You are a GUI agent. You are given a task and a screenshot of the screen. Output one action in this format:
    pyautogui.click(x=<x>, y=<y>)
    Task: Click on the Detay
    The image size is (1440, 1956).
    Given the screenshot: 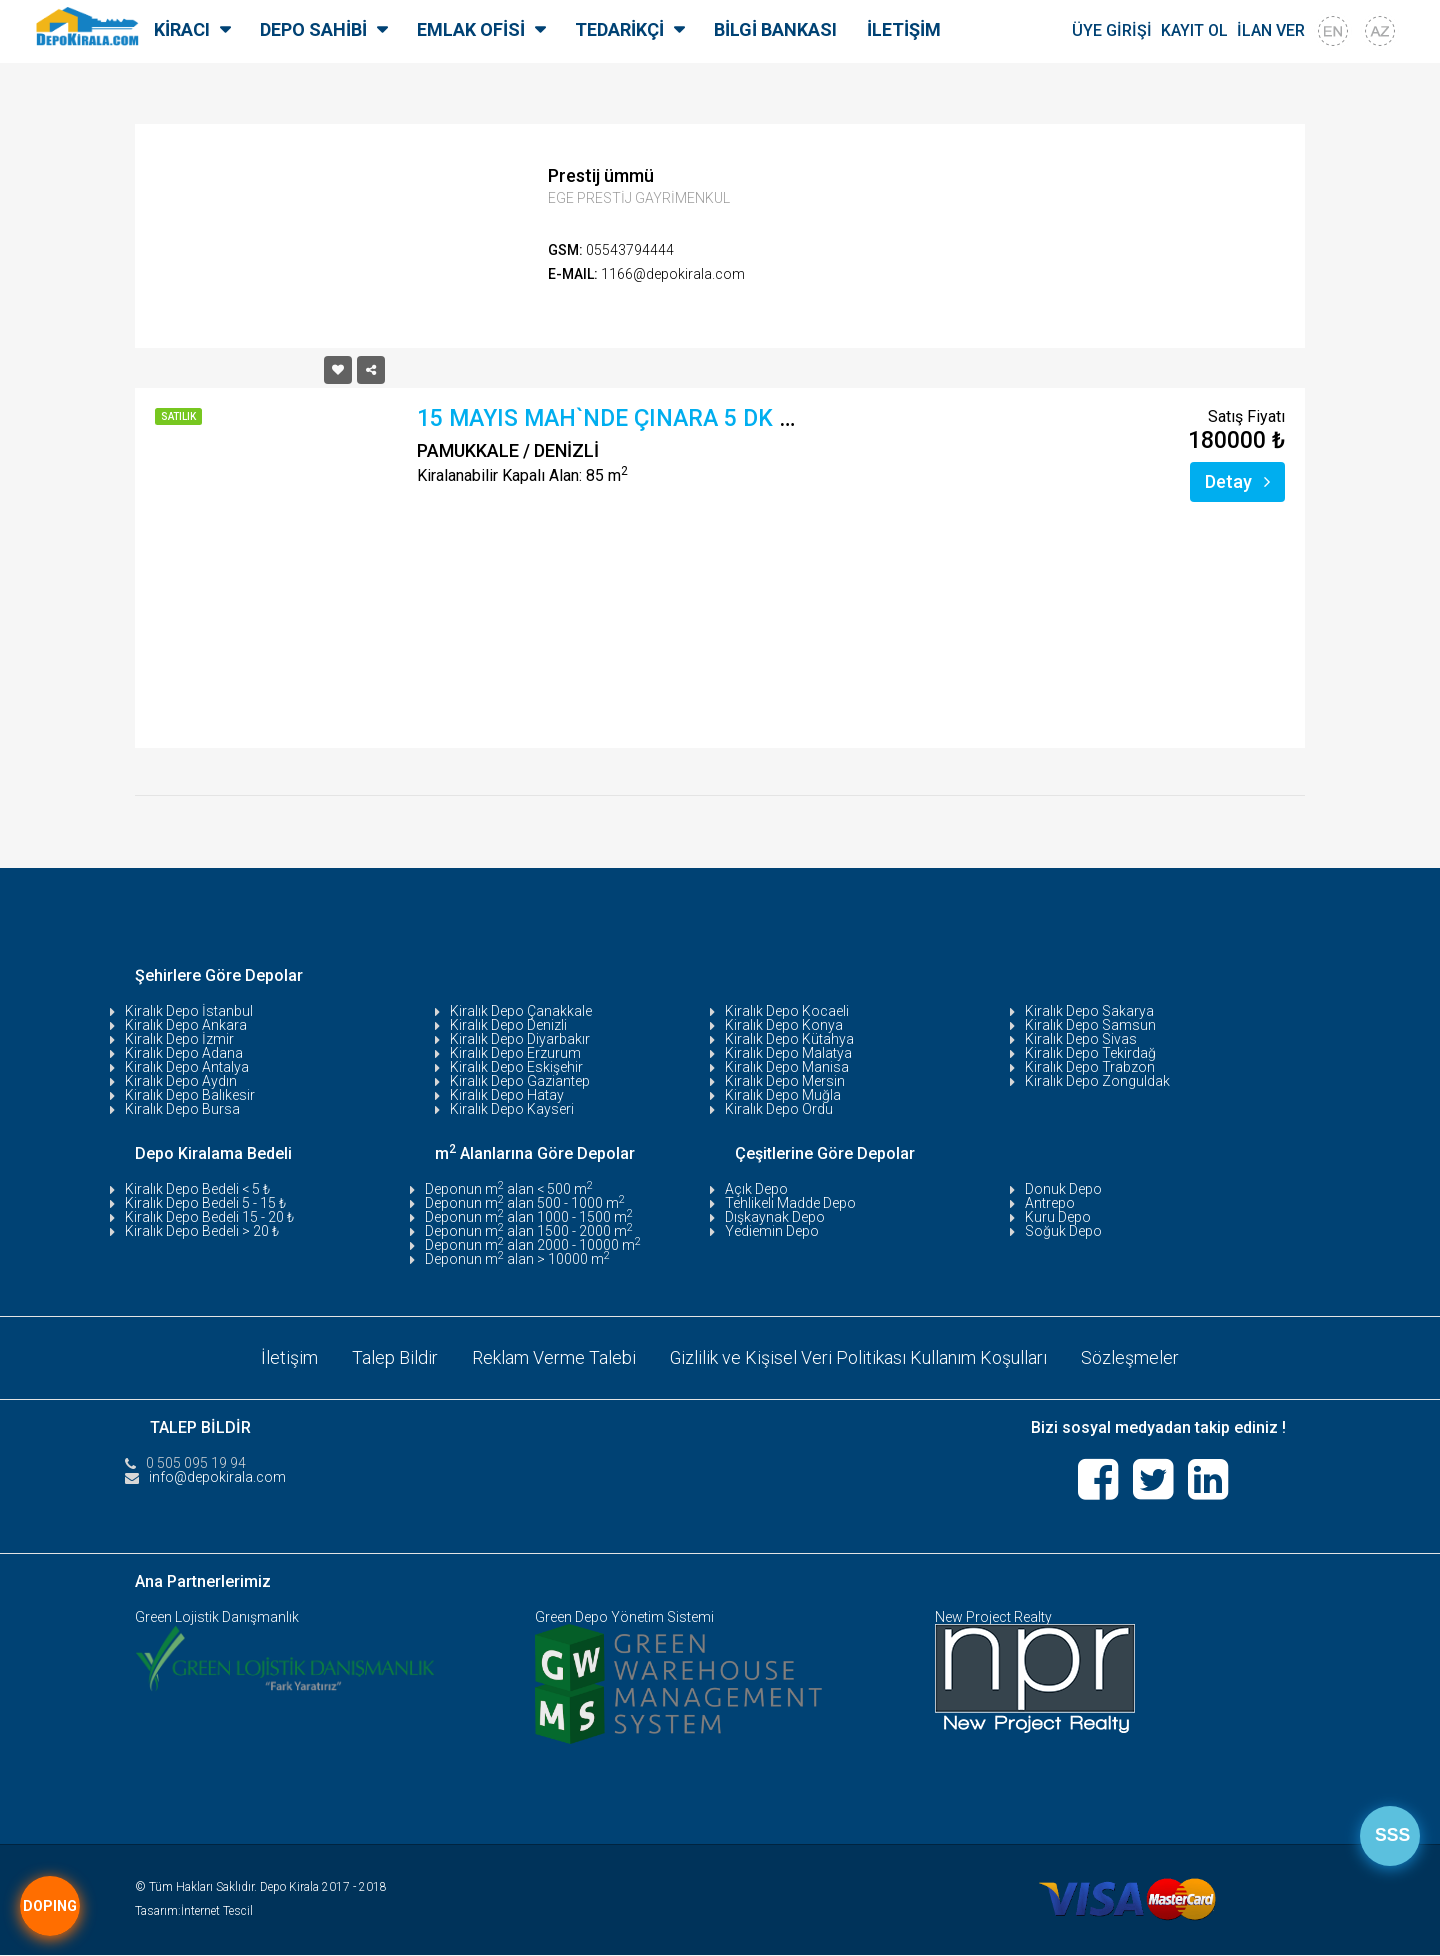 What is the action you would take?
    pyautogui.click(x=1237, y=481)
    